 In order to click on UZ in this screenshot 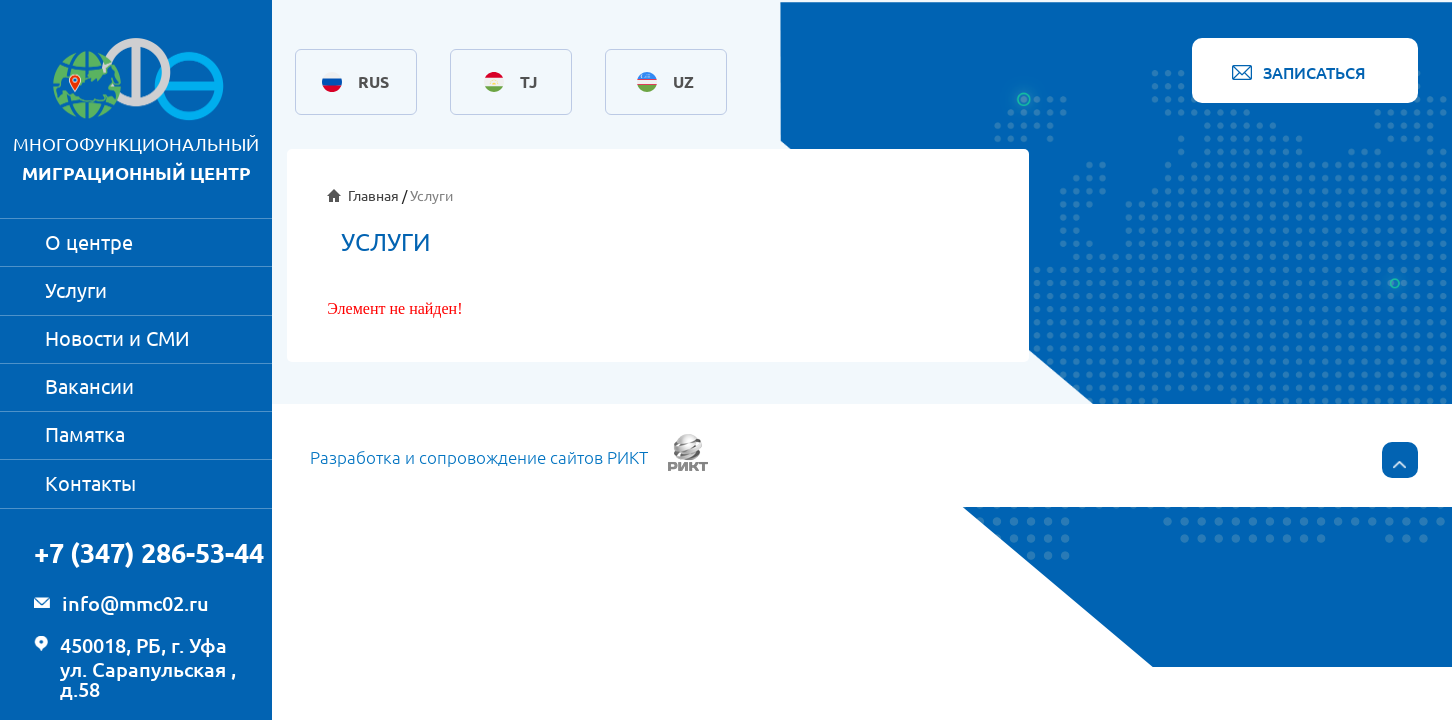, I will do `click(683, 82)`.